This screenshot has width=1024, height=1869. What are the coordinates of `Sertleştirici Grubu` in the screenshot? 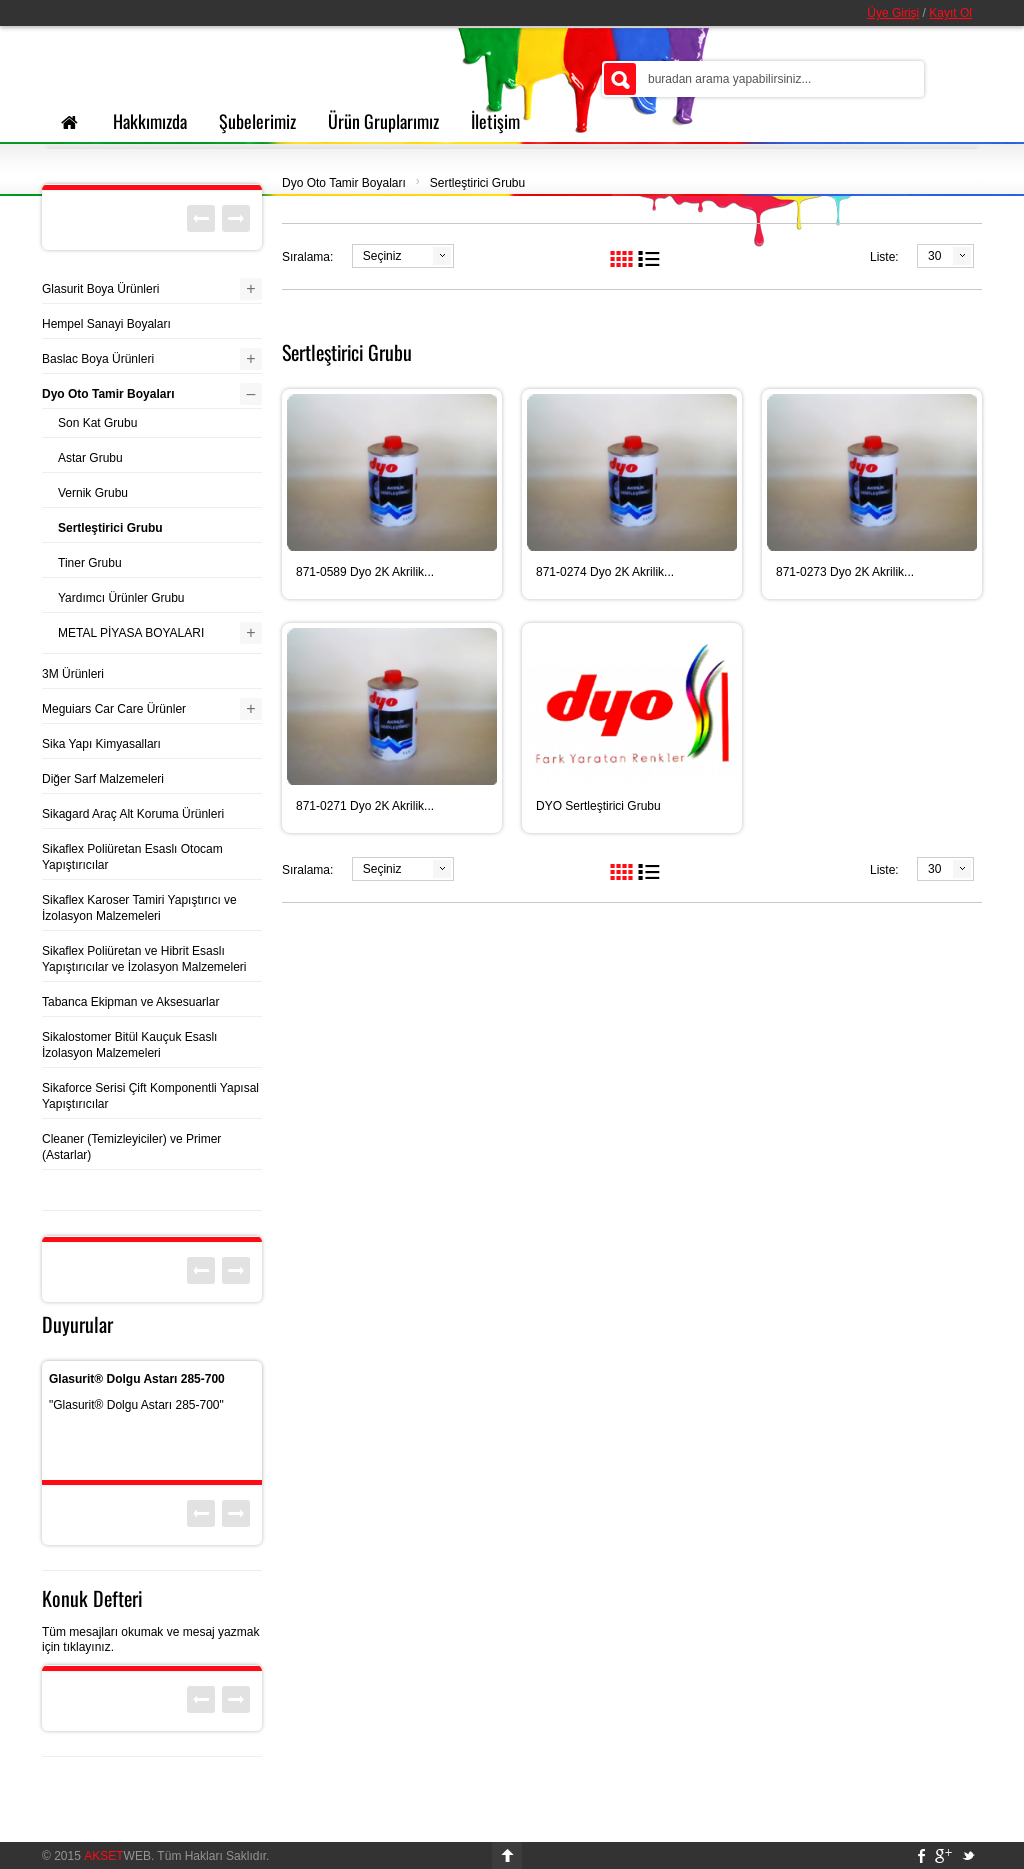 It's located at (477, 183).